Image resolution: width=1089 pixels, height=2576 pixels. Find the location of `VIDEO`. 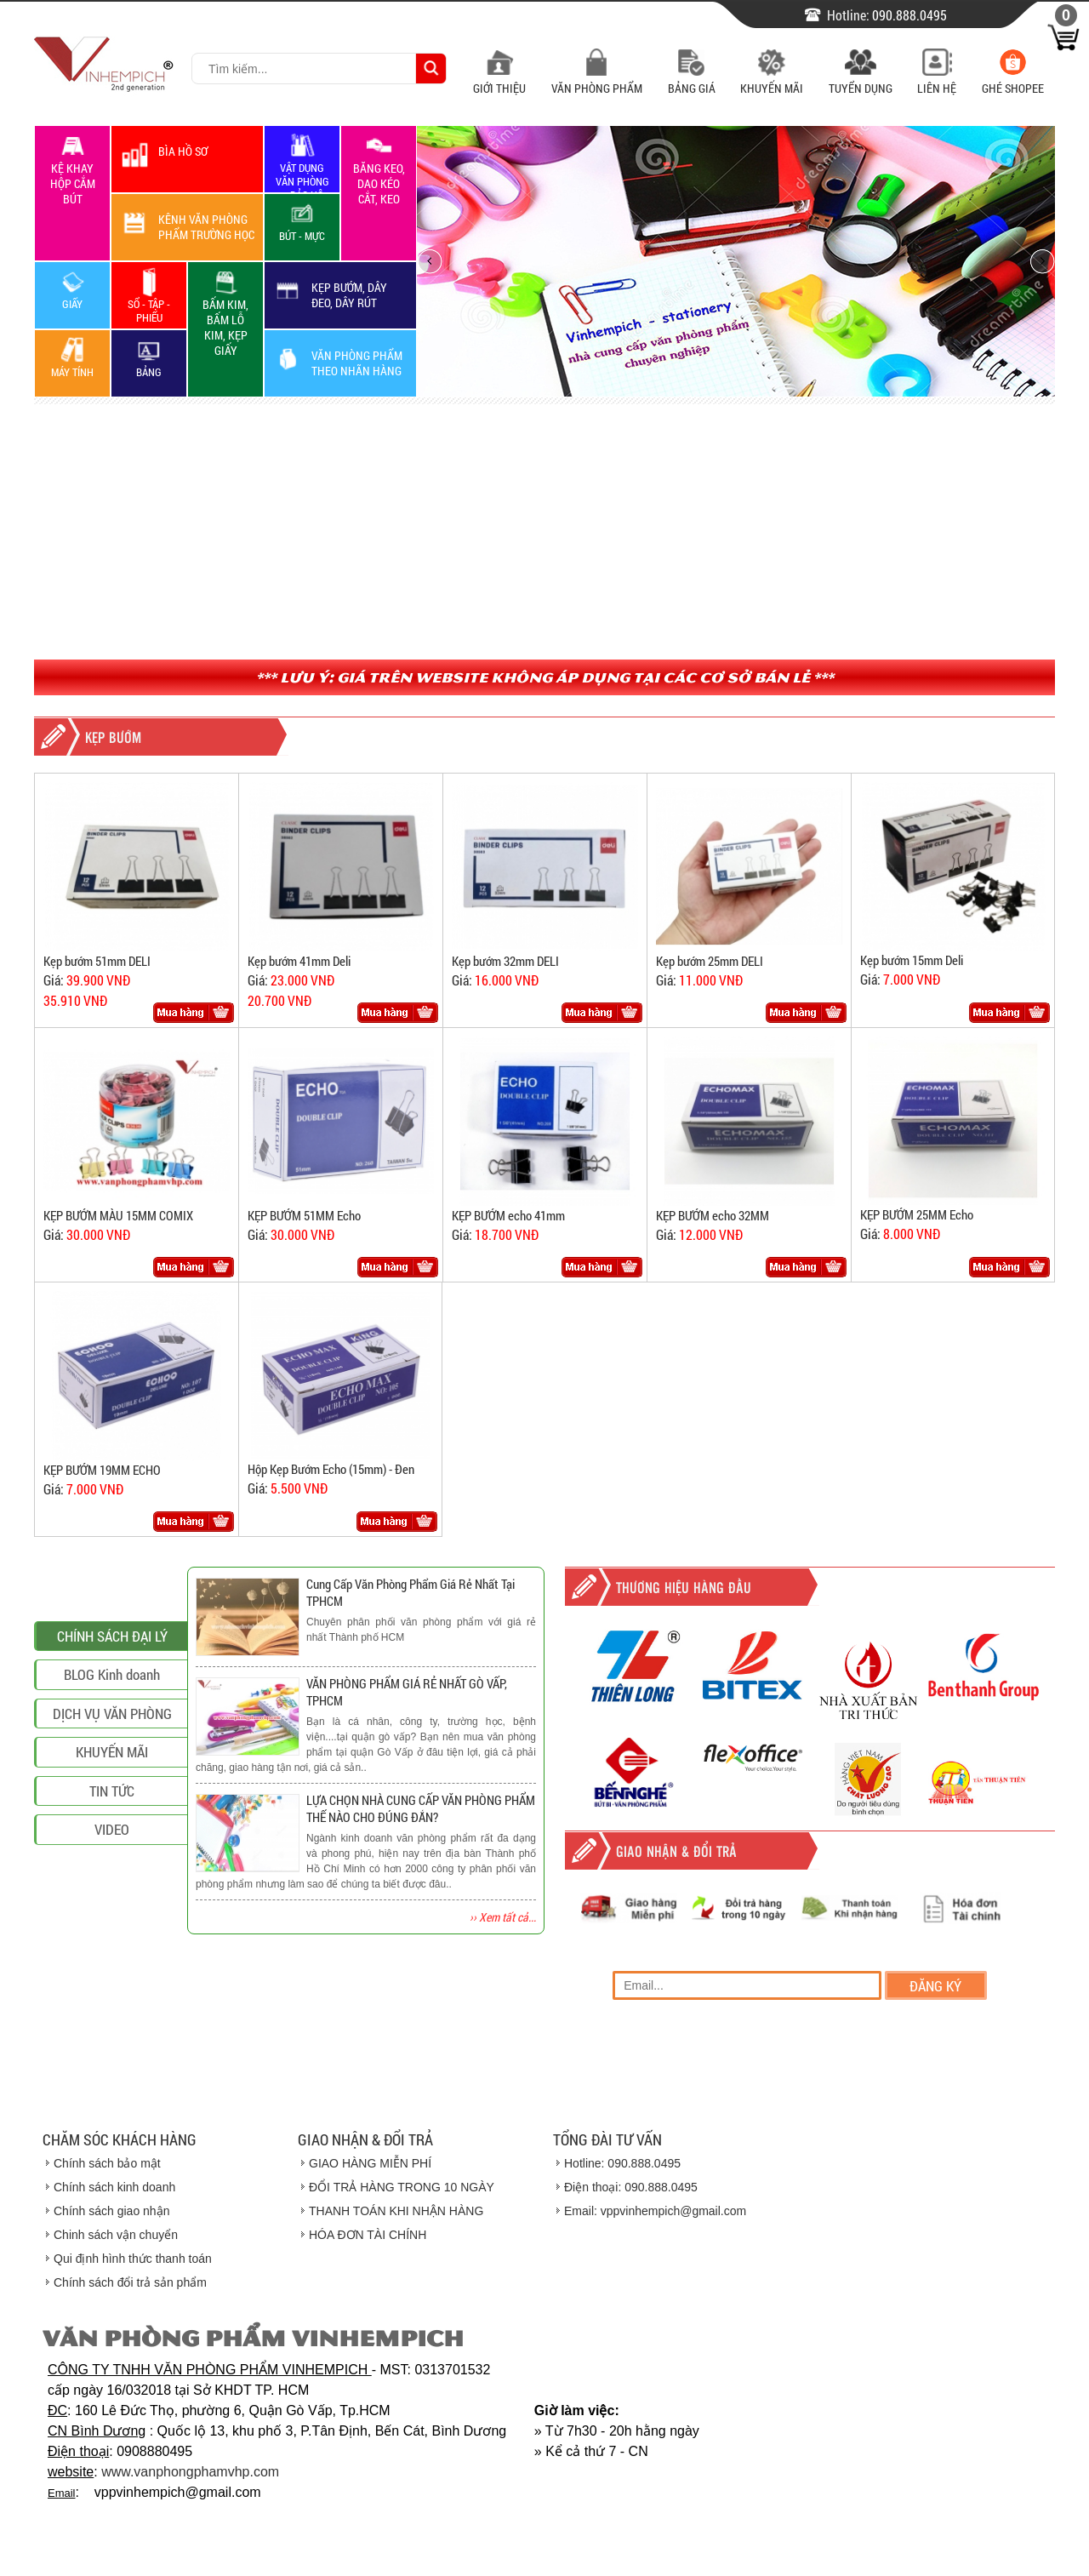

VIDEO is located at coordinates (111, 1929).